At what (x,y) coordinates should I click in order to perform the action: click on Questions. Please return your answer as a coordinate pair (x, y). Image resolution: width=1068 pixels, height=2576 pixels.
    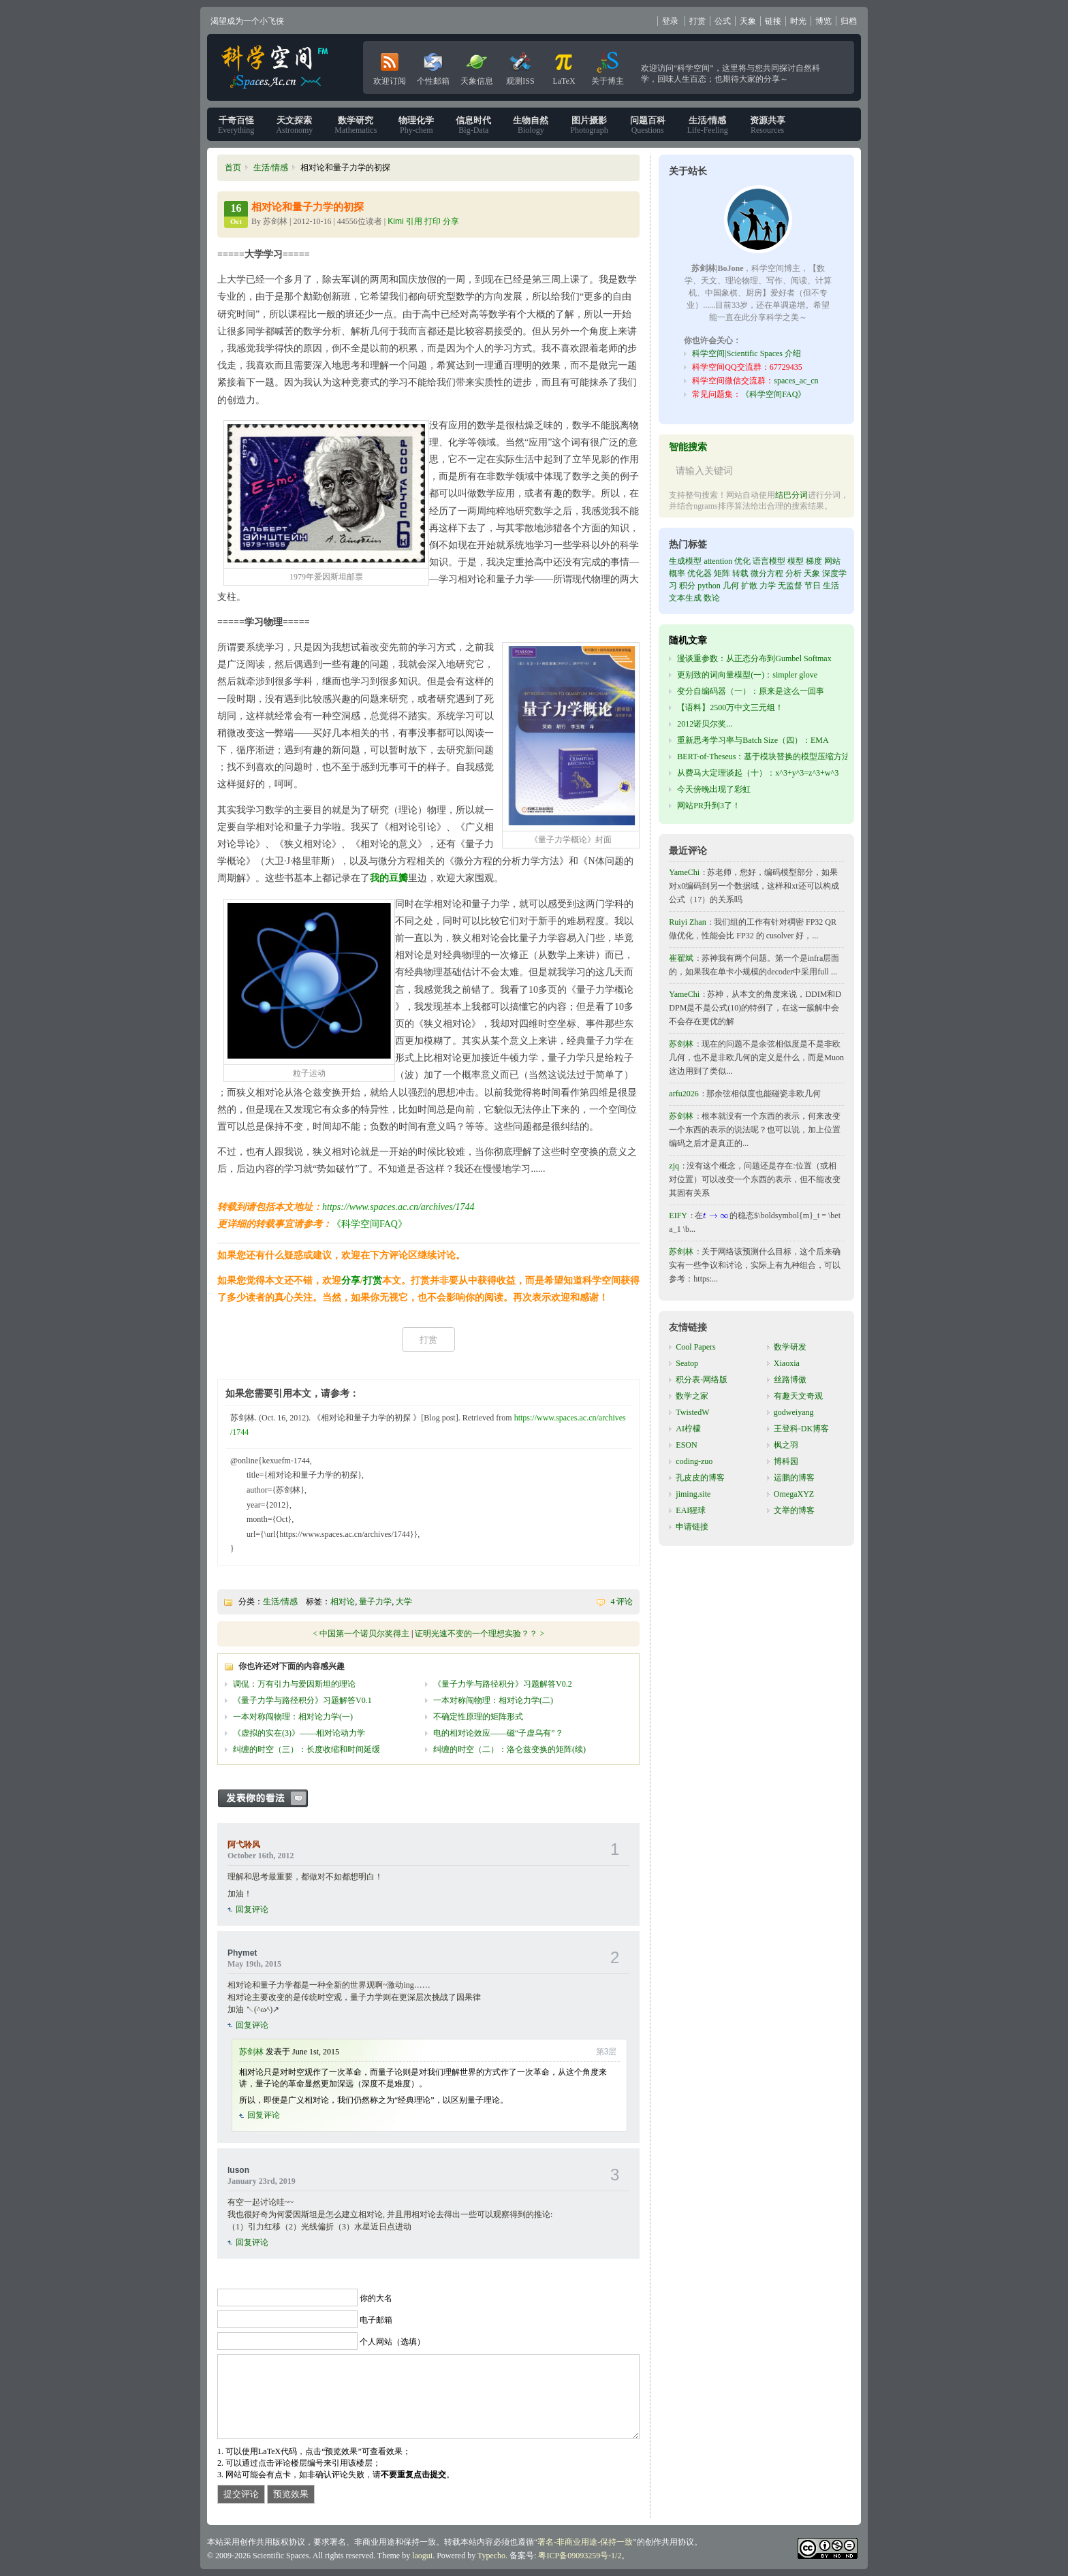
    Looking at the image, I should click on (647, 125).